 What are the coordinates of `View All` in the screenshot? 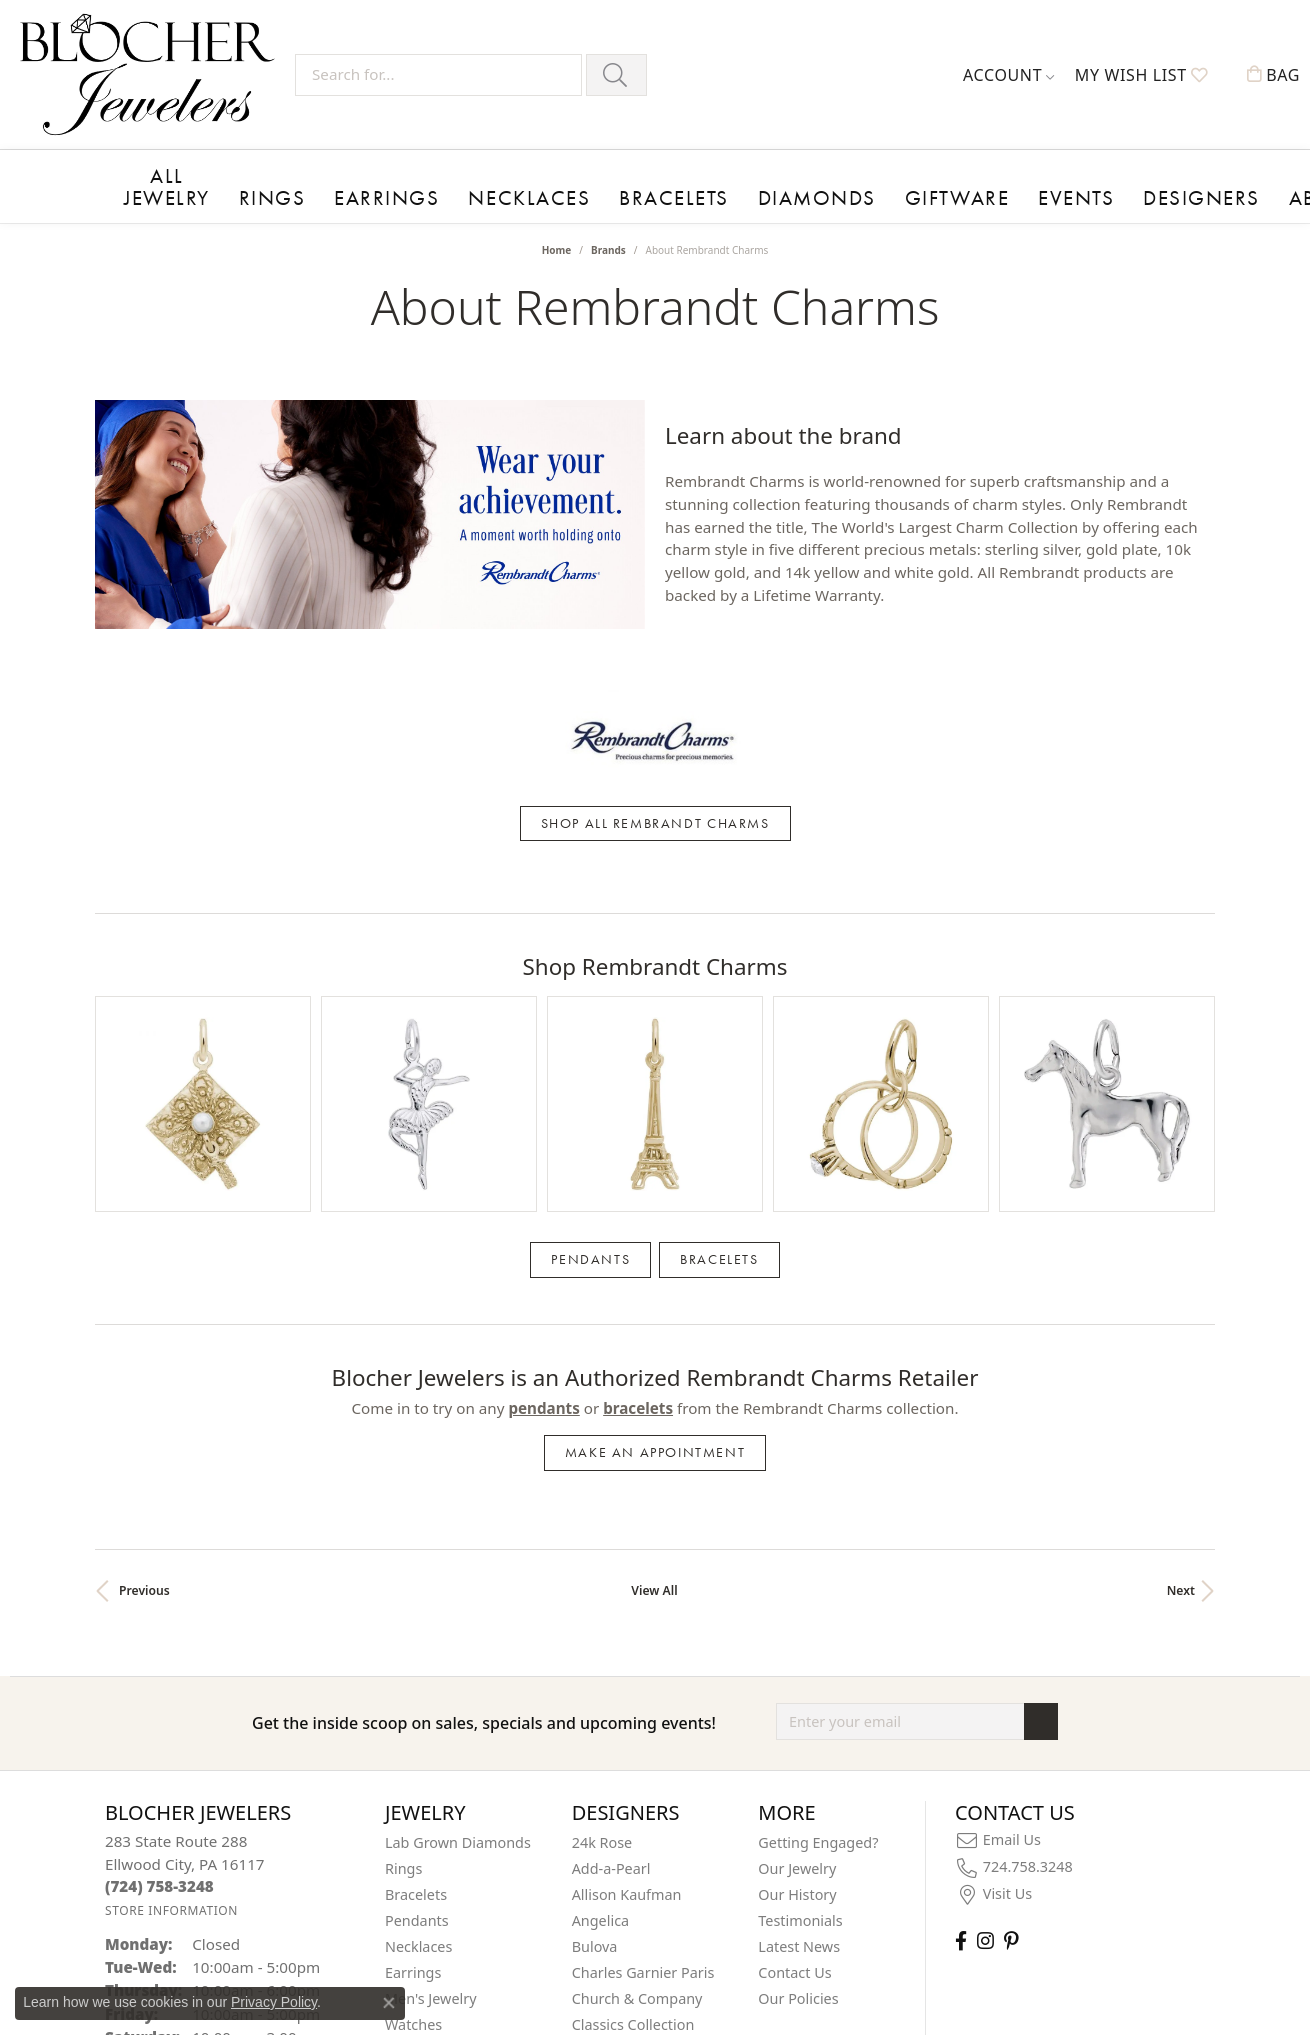 It's located at (654, 1318).